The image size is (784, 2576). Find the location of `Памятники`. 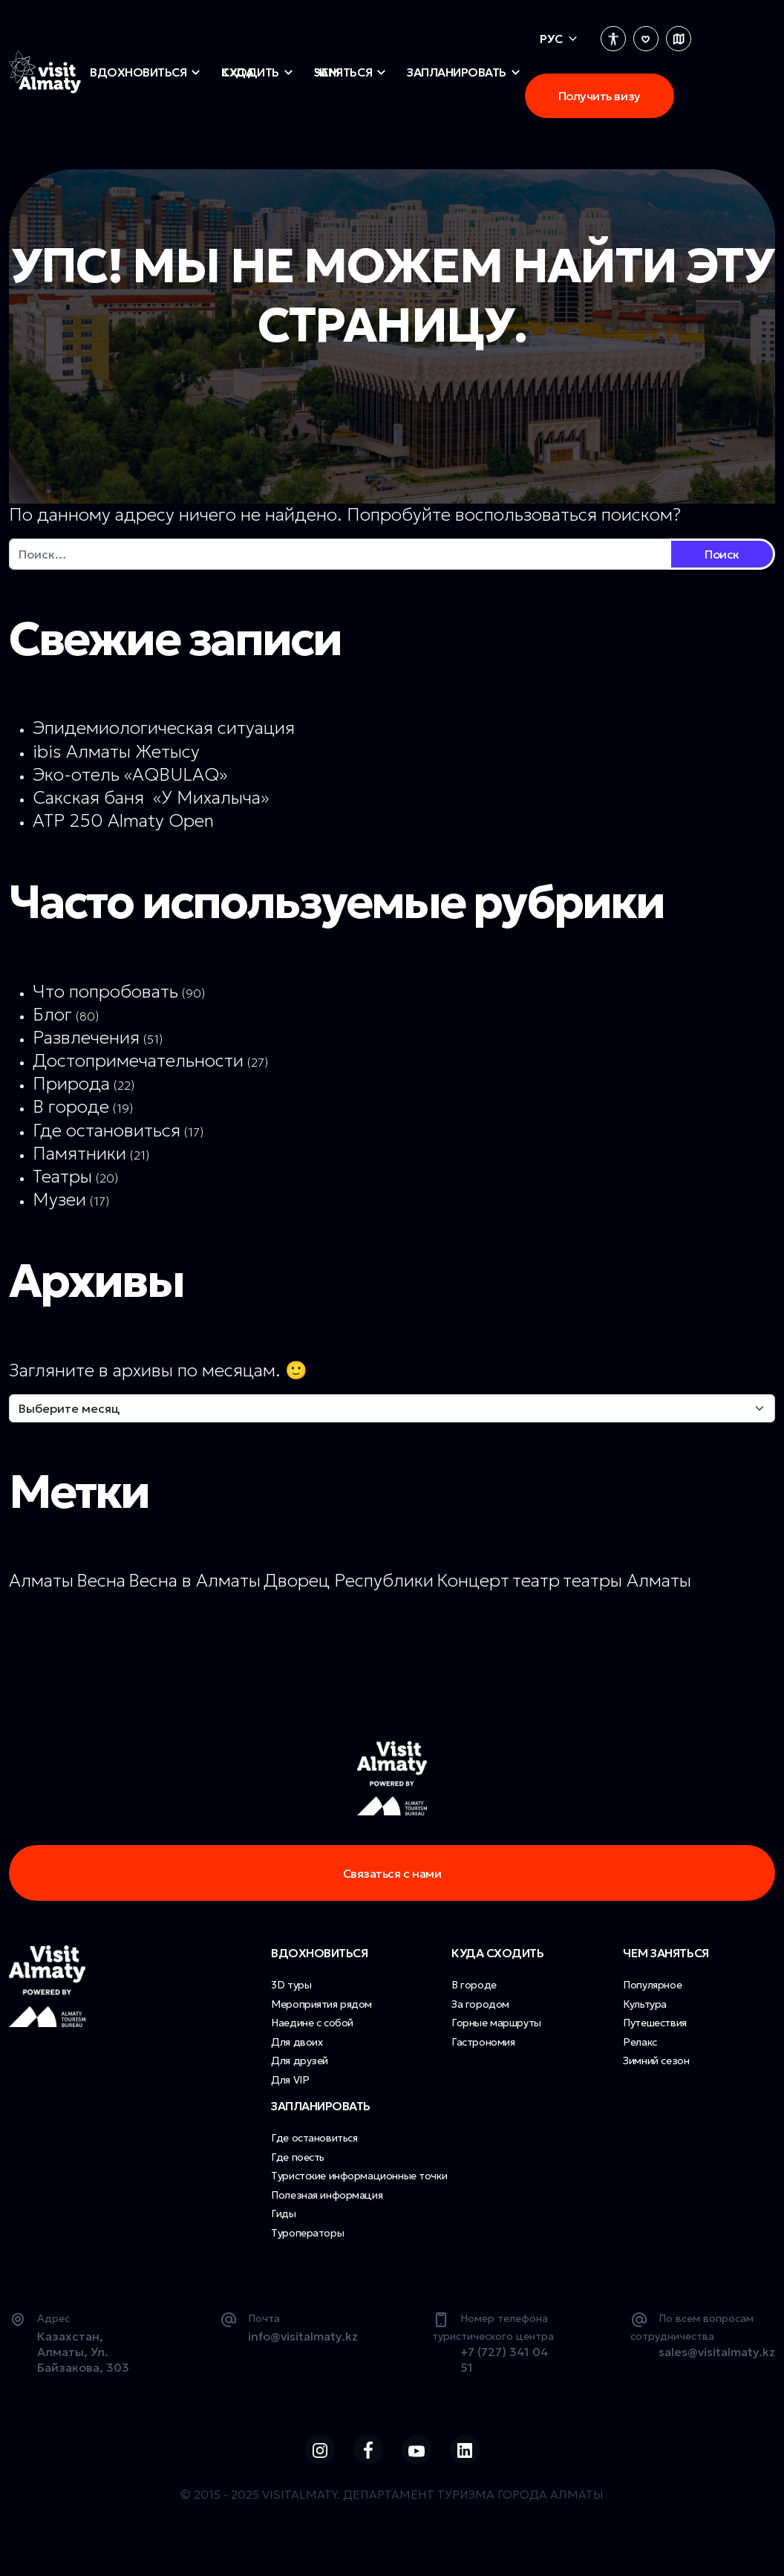

Памятники is located at coordinates (79, 1153).